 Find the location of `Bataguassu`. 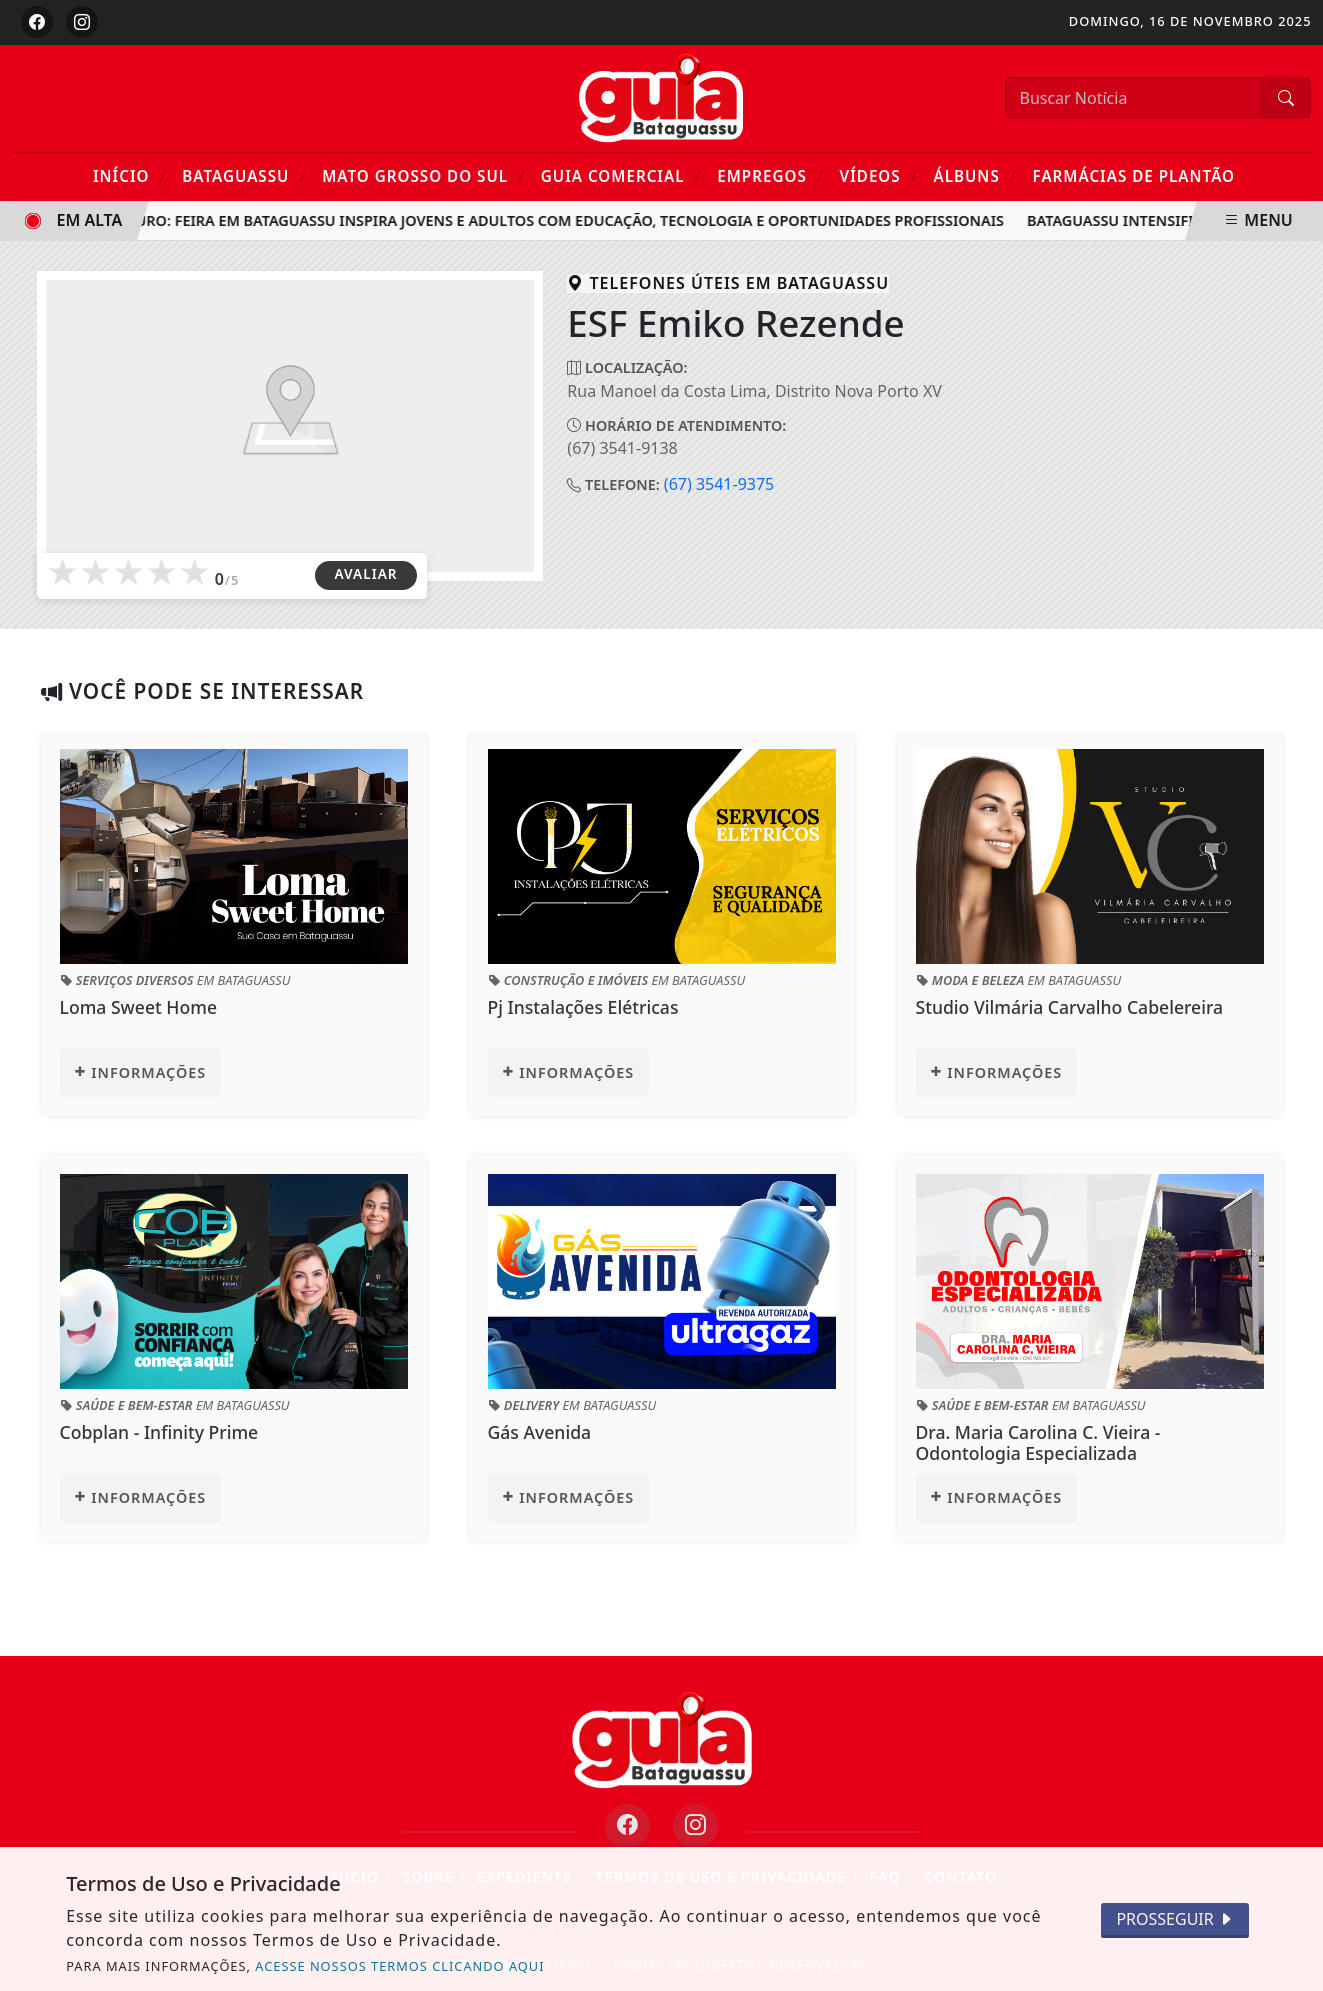

Bataguassu is located at coordinates (244, 175).